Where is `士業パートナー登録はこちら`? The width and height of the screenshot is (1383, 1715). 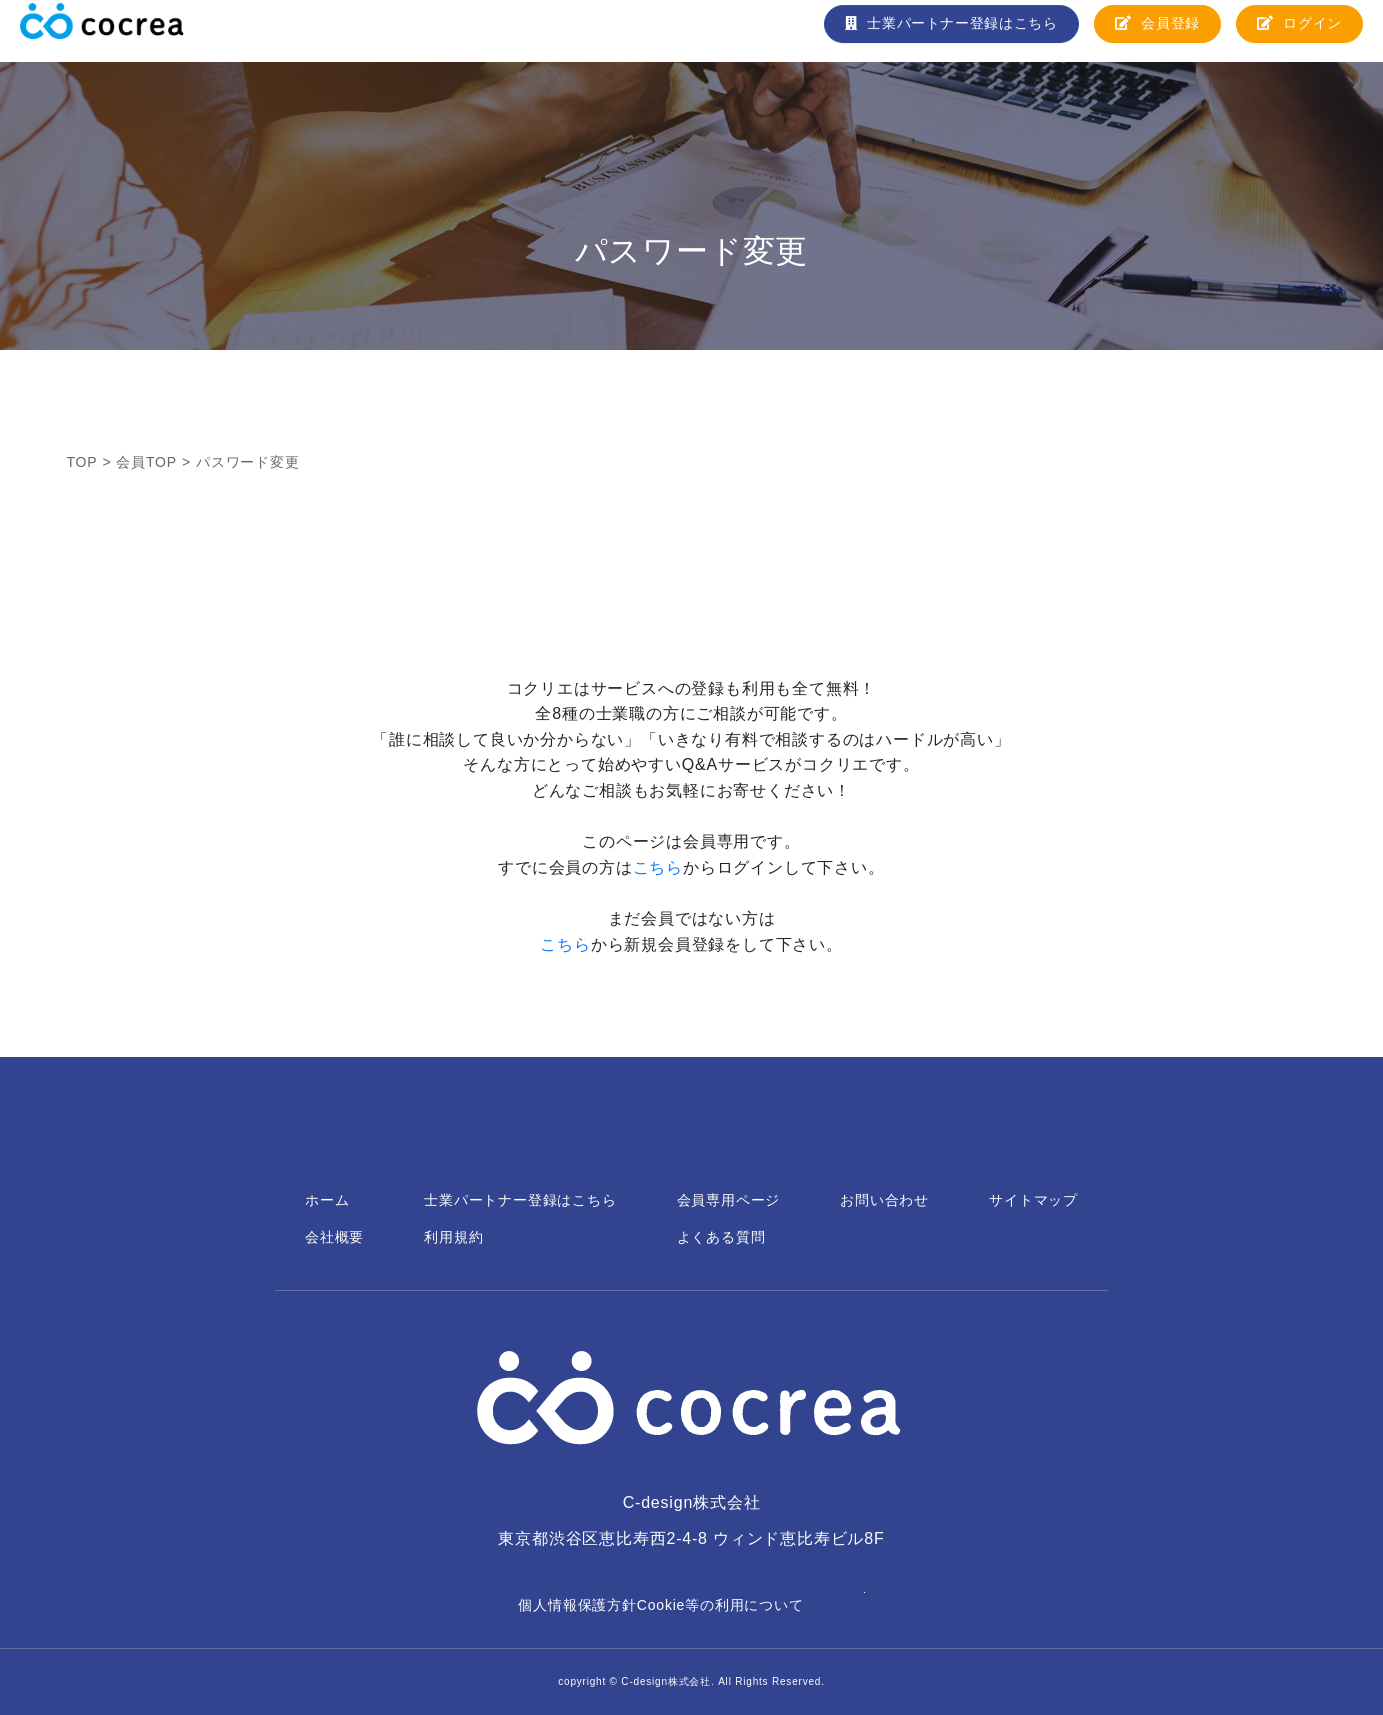
士業パートナー登録はこちら is located at coordinates (948, 30).